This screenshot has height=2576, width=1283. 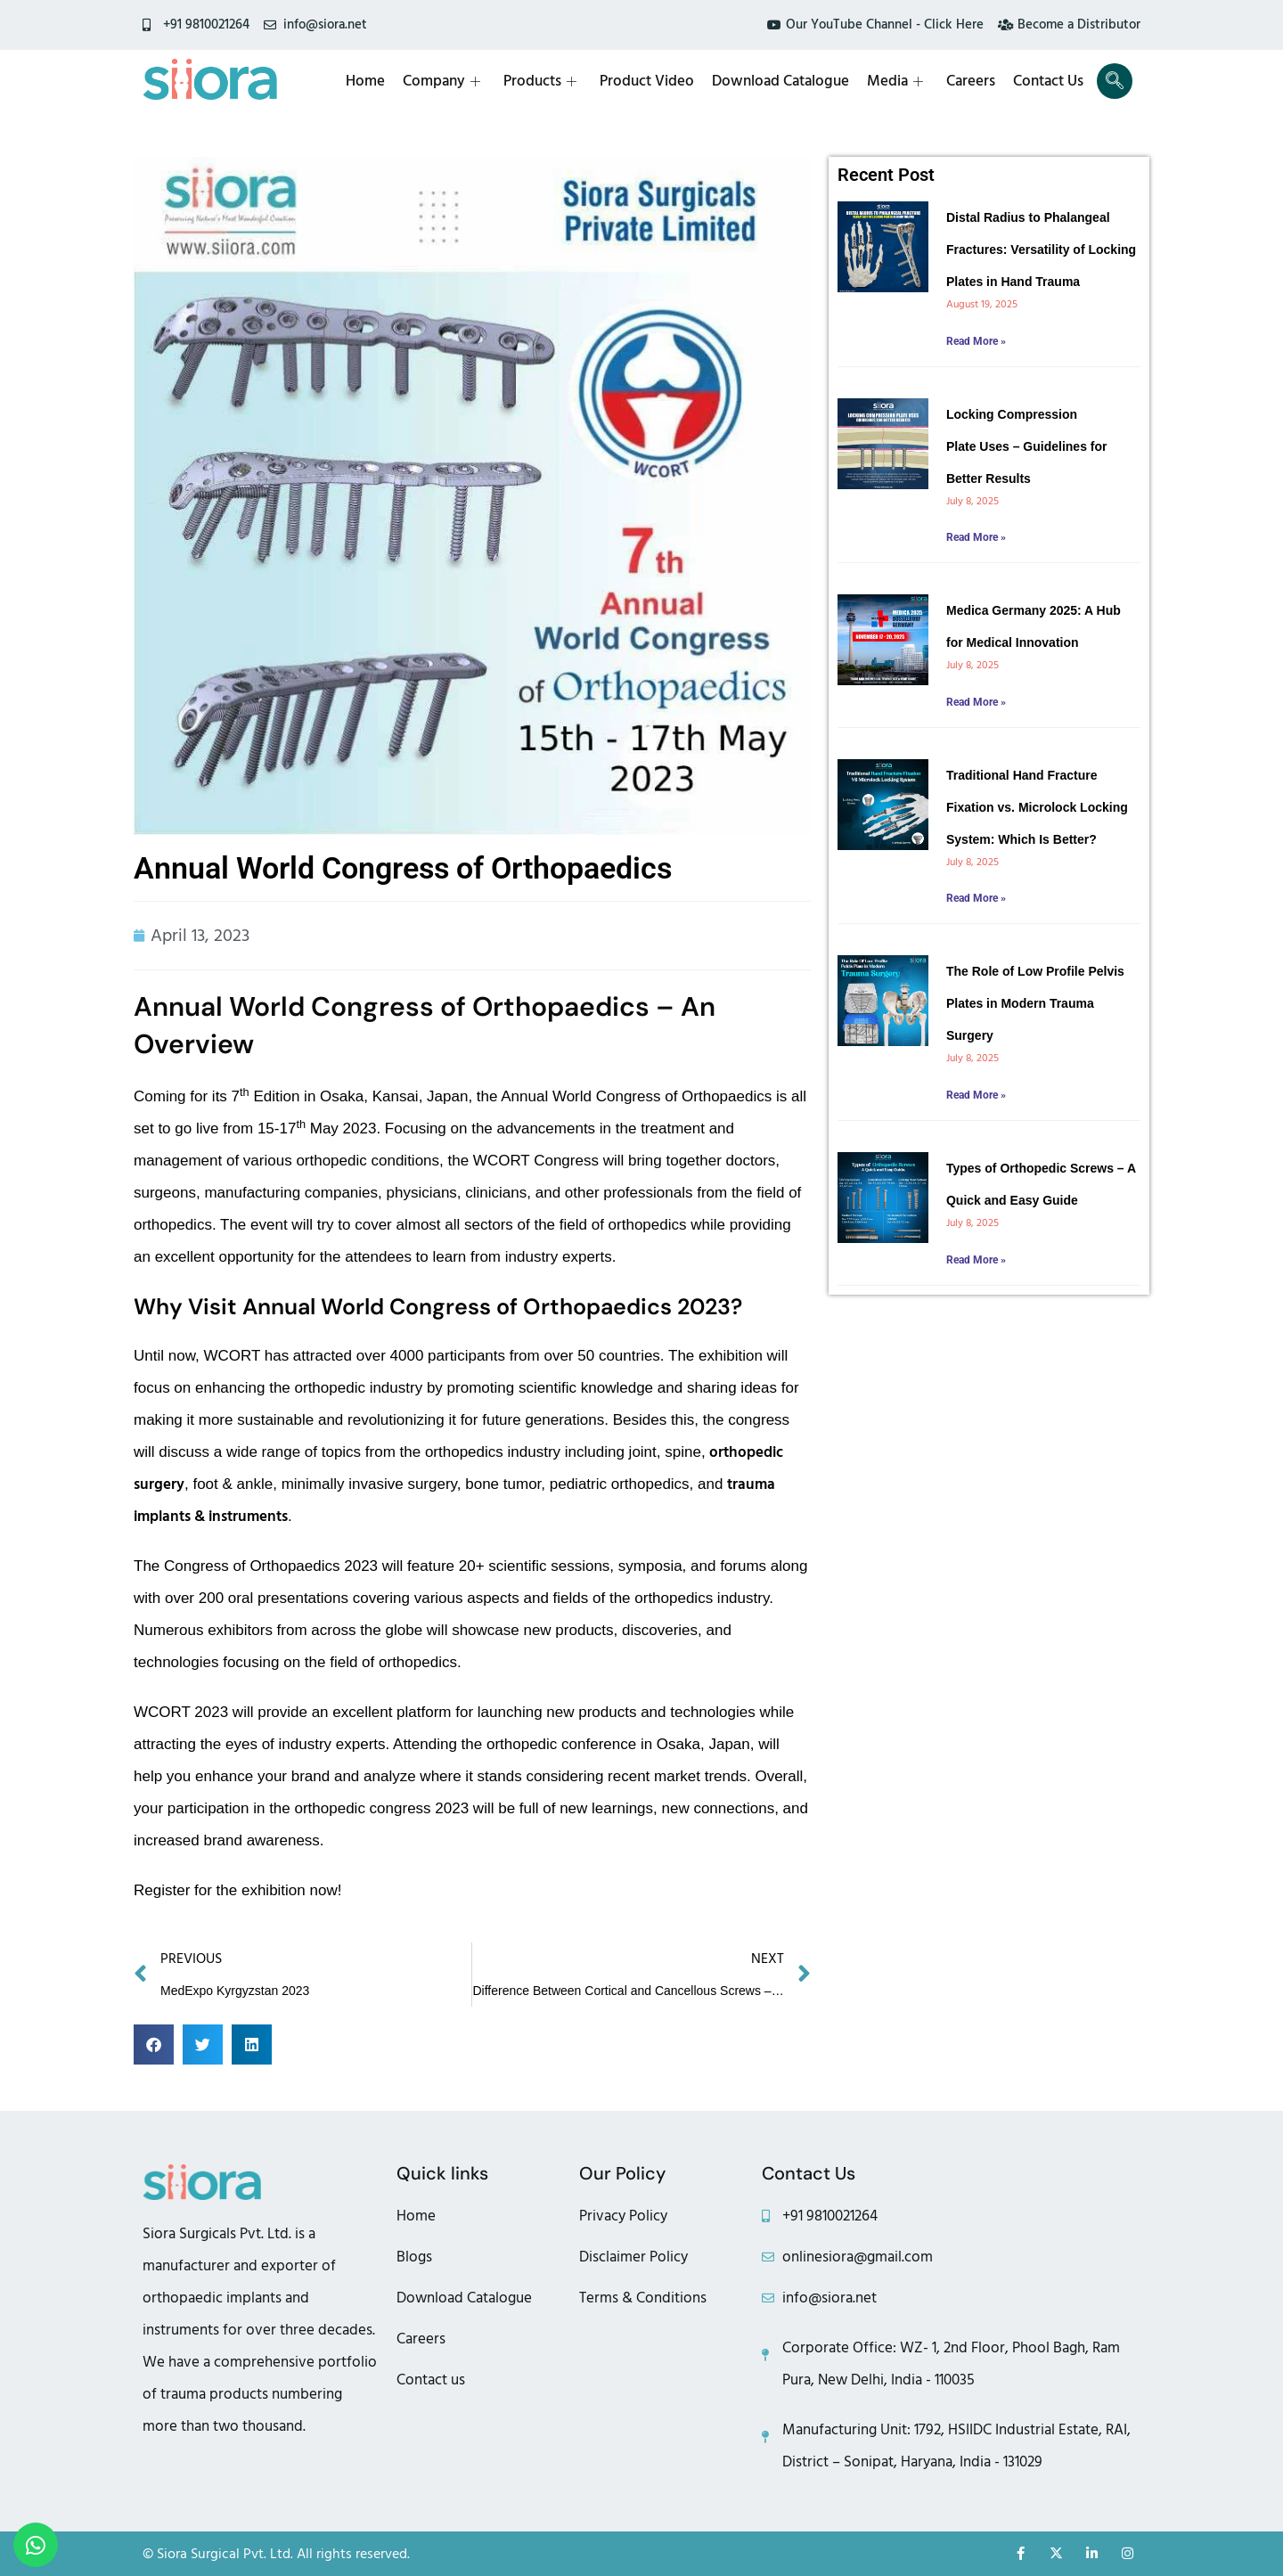 I want to click on The Role of Low Profile Pelvis Plates in Modern Trauma Surgery, so click(x=1035, y=1003).